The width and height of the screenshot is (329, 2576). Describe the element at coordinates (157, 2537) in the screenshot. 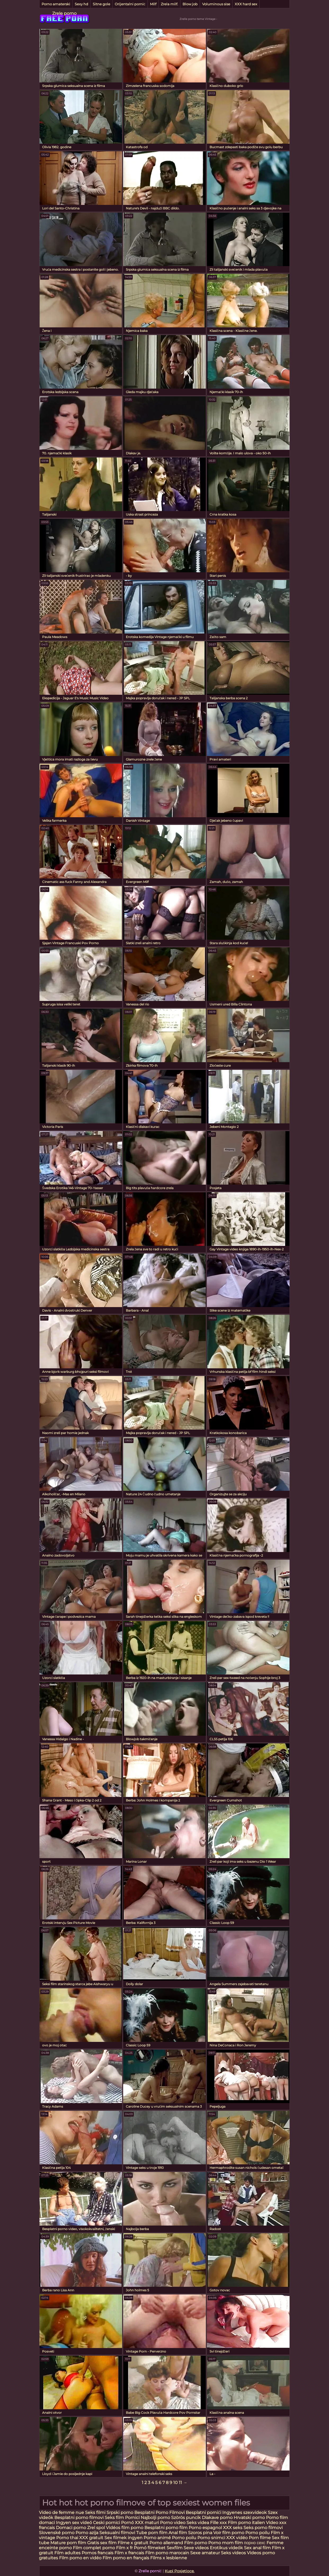

I see `Porno animé` at that location.